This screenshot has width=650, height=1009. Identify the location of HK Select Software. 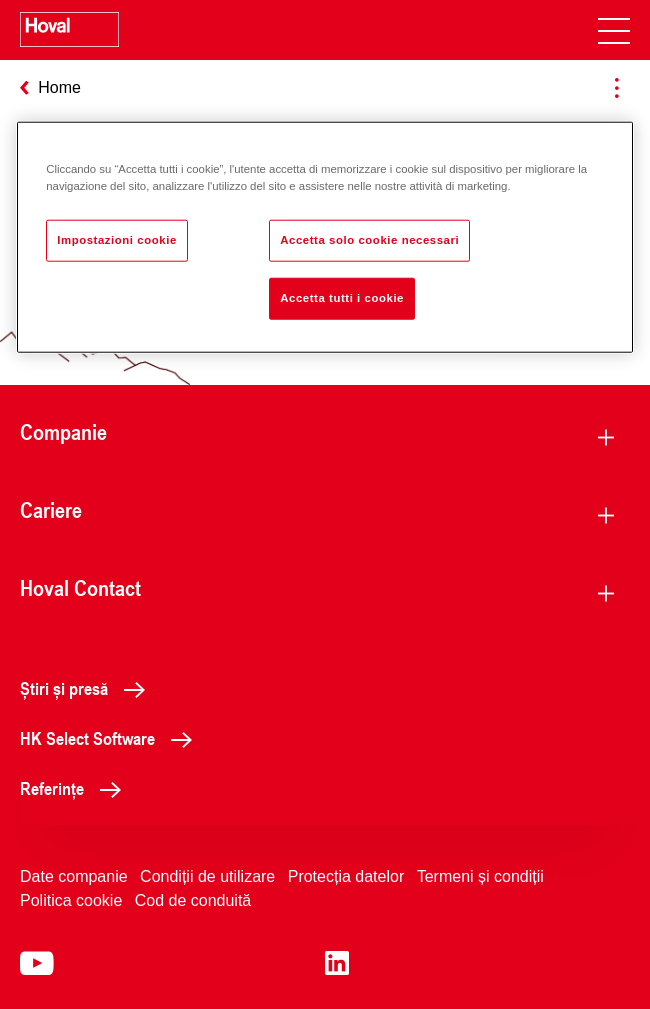
(111, 738).